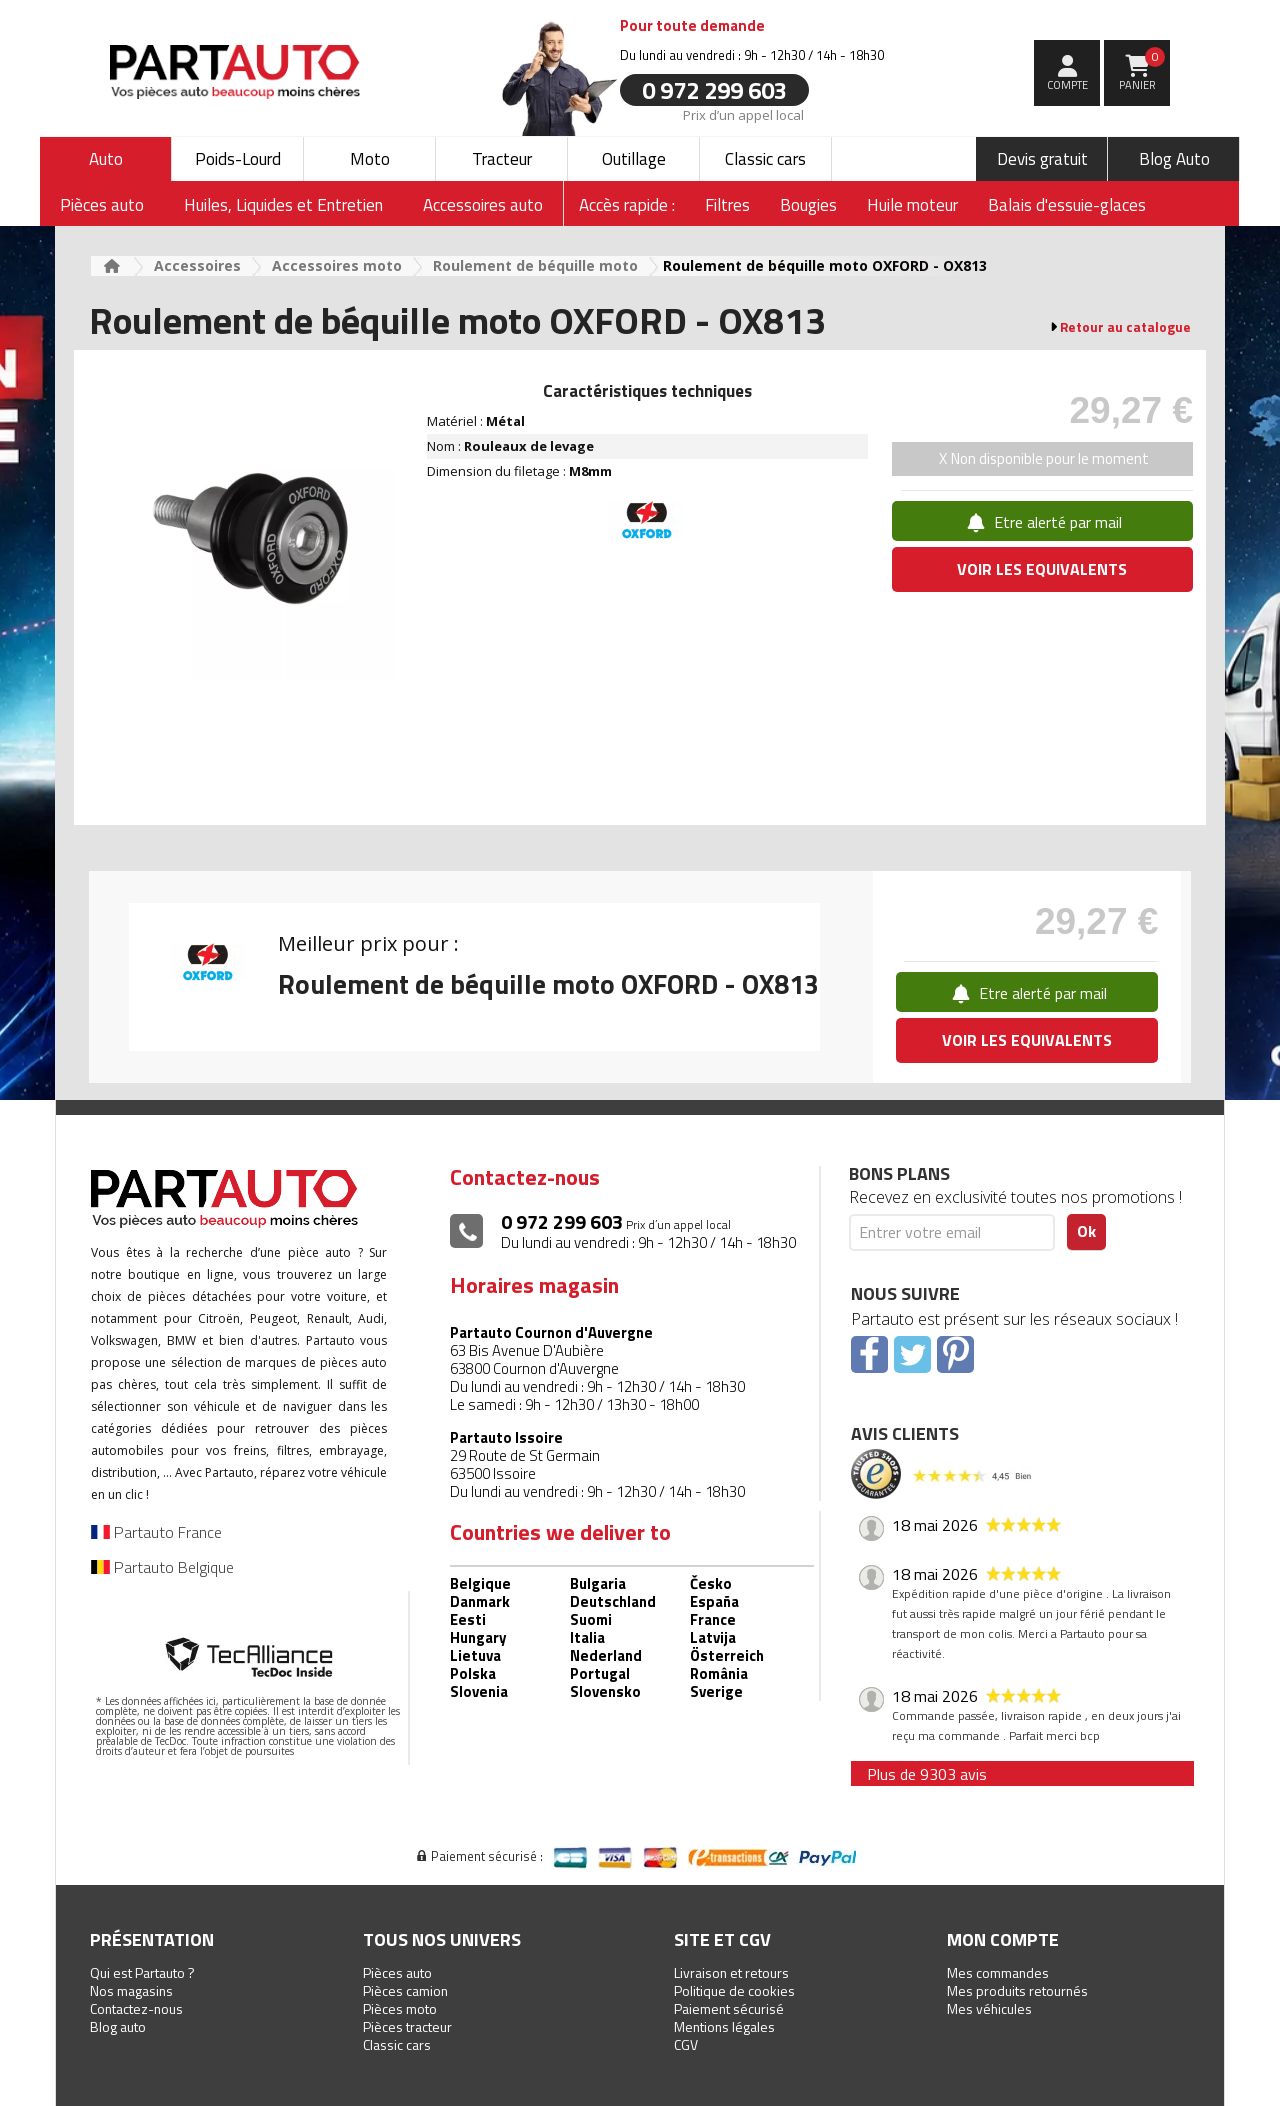  I want to click on Auto, so click(106, 159).